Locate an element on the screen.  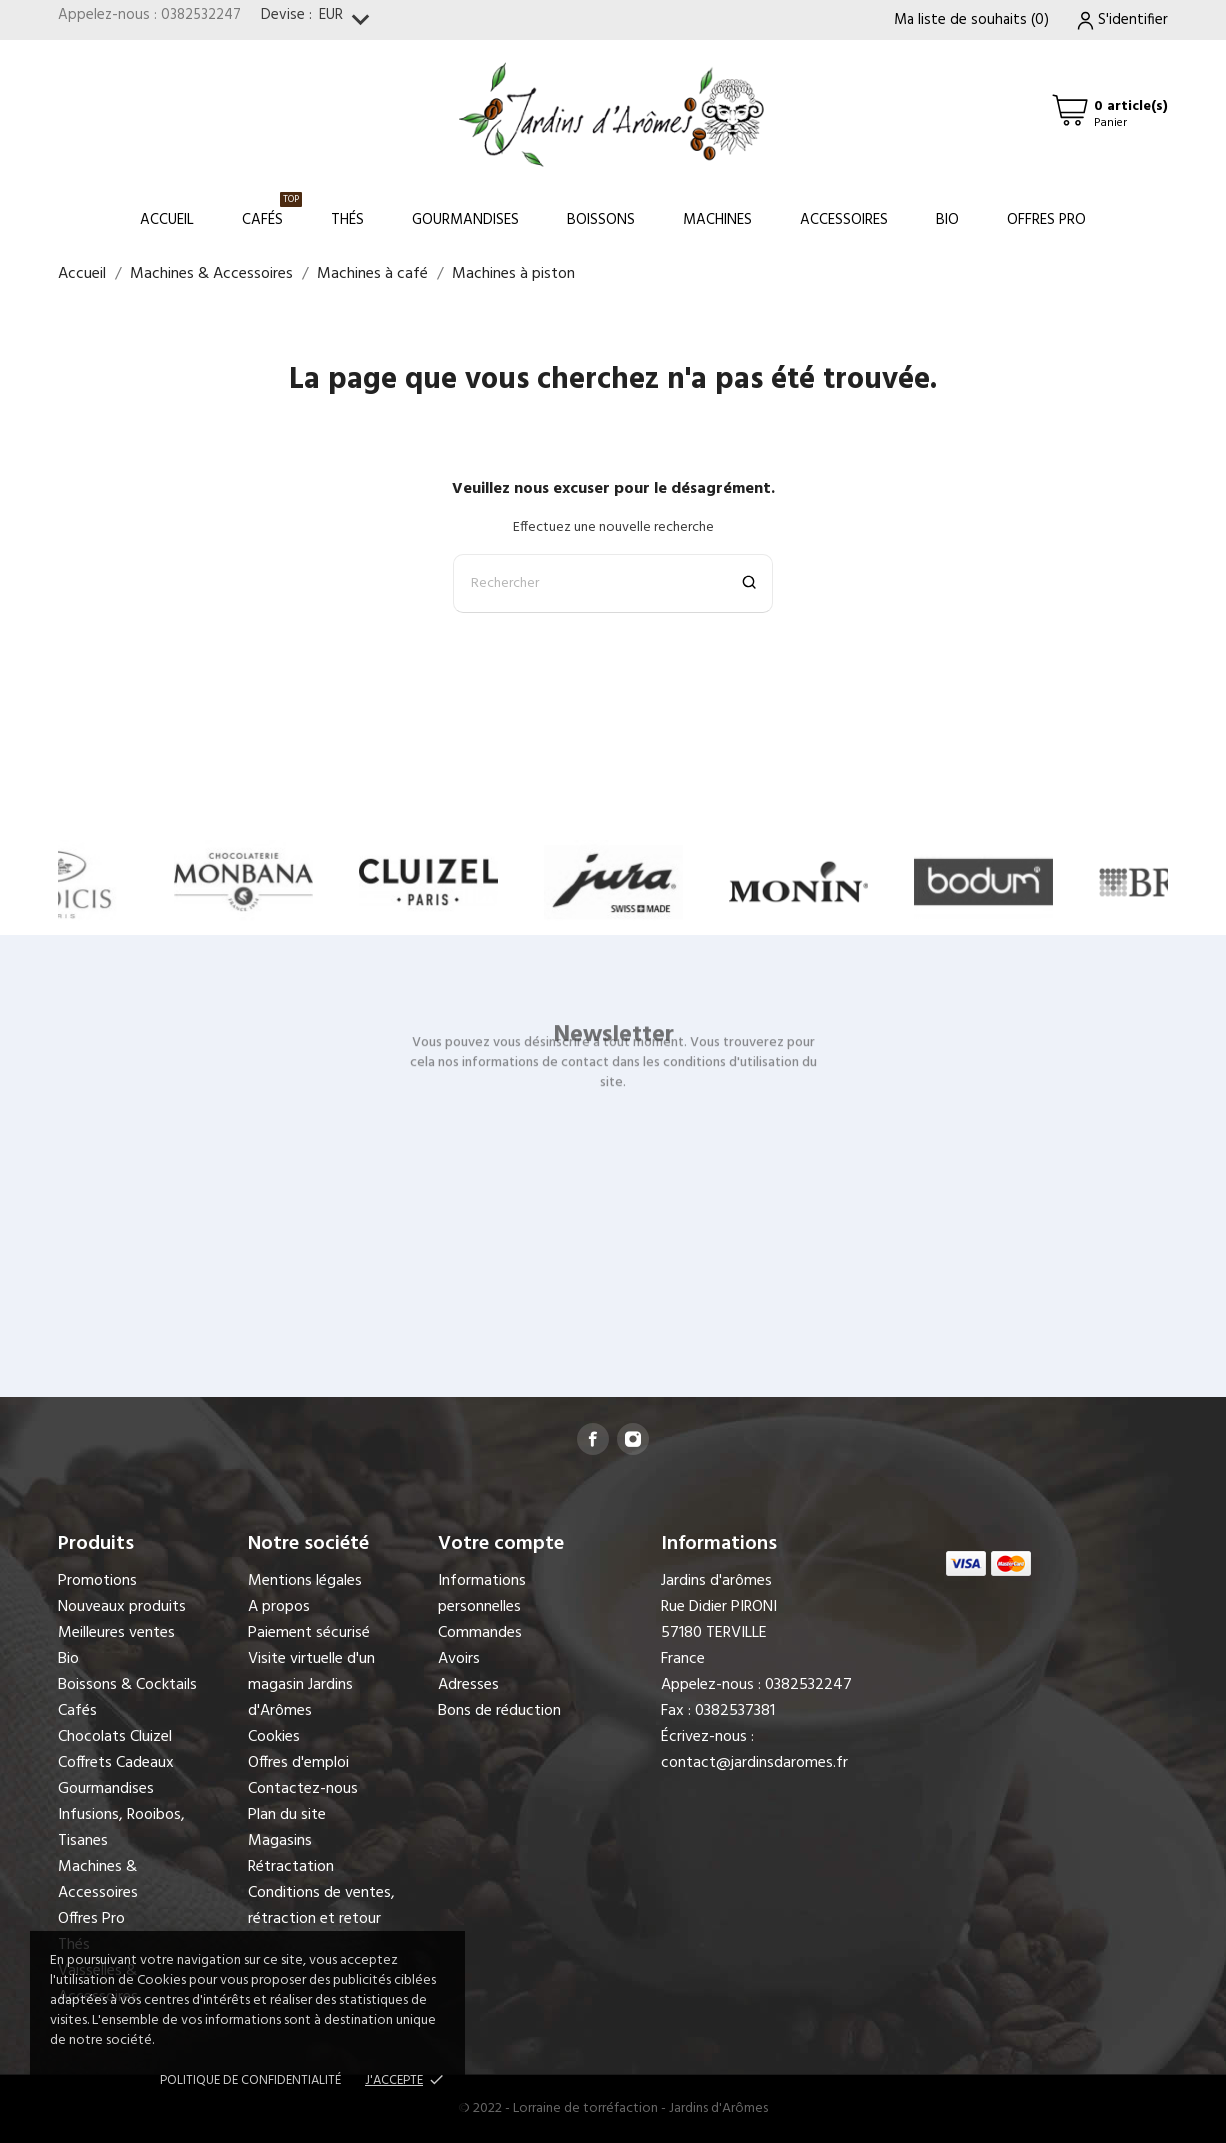
Machines is located at coordinates (717, 220).